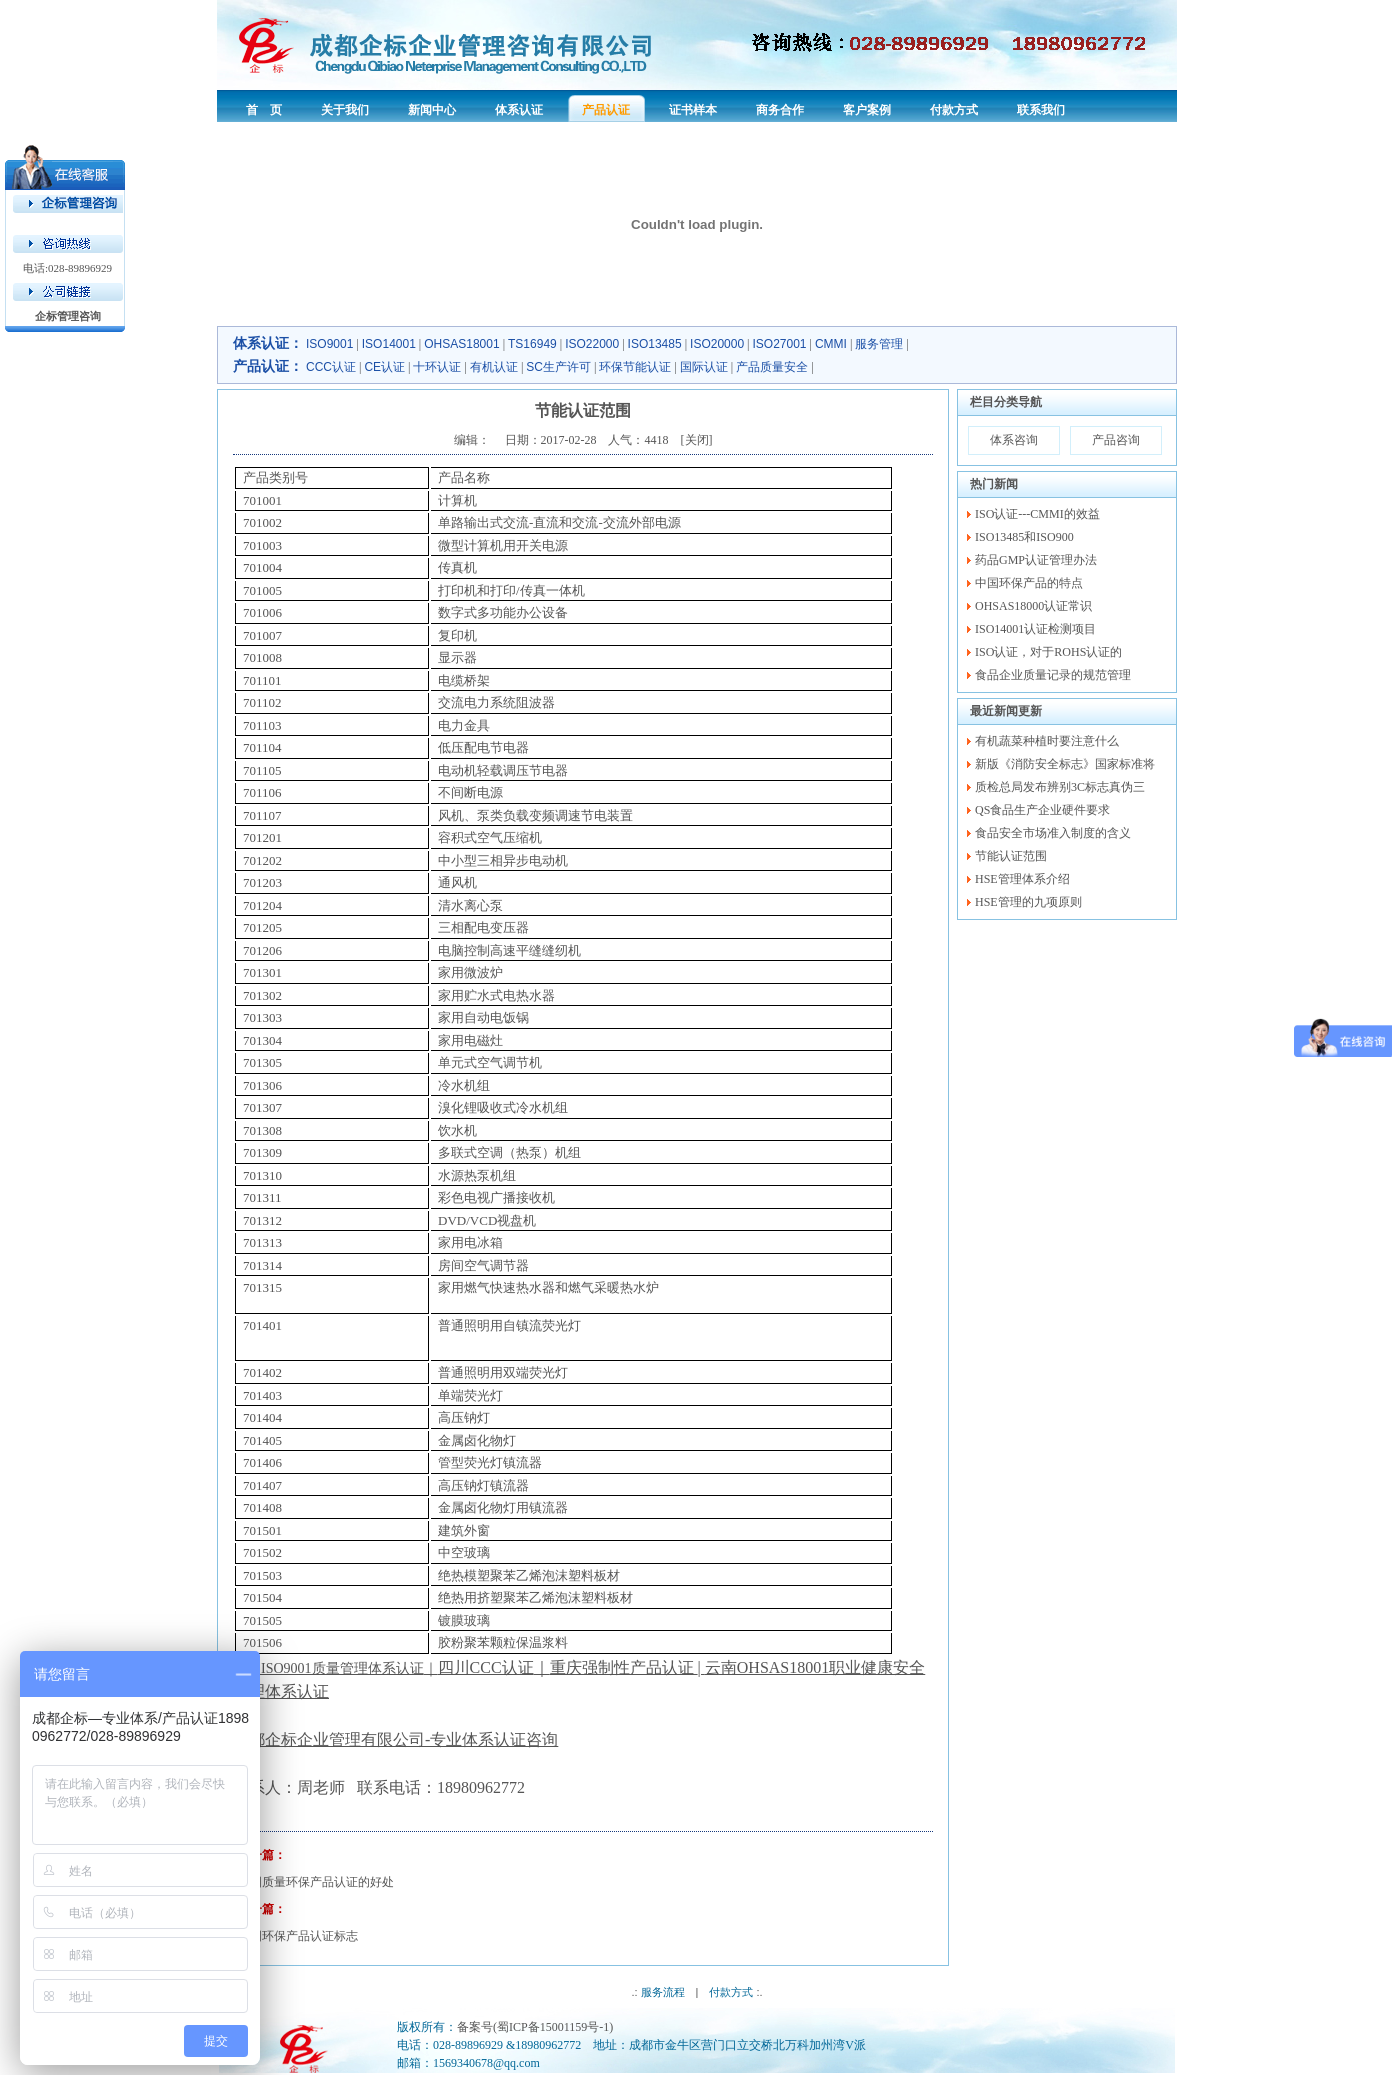  What do you see at coordinates (558, 367) in the screenshot?
I see `SC生产许可` at bounding box center [558, 367].